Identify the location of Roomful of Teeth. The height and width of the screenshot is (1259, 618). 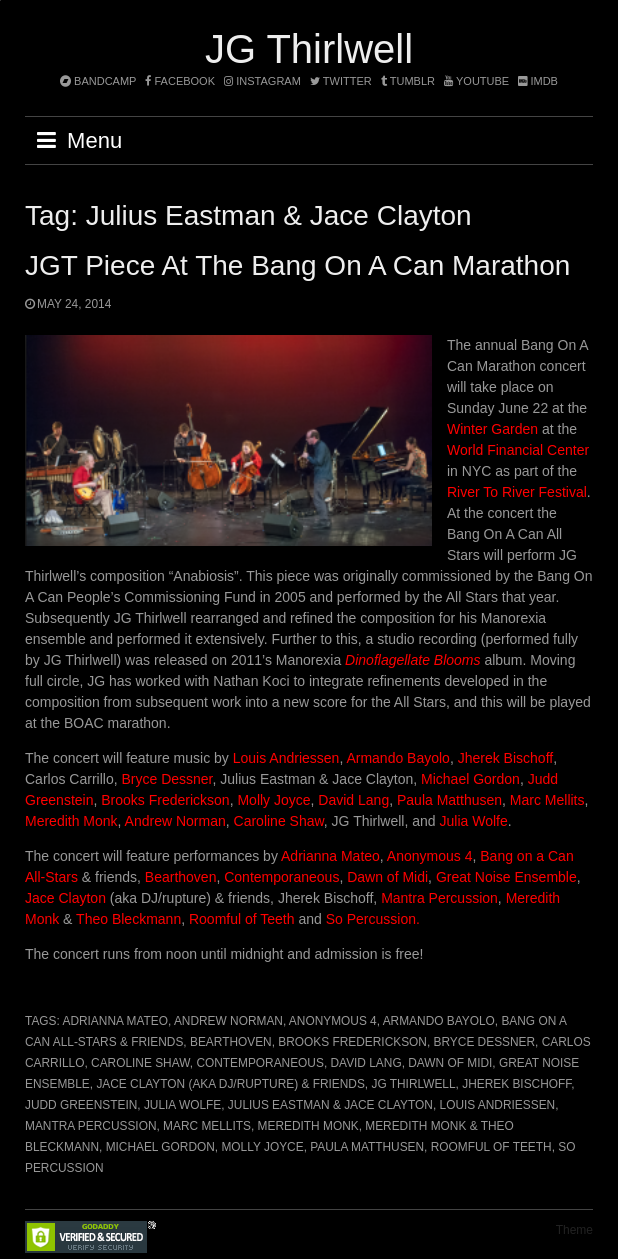
(243, 919).